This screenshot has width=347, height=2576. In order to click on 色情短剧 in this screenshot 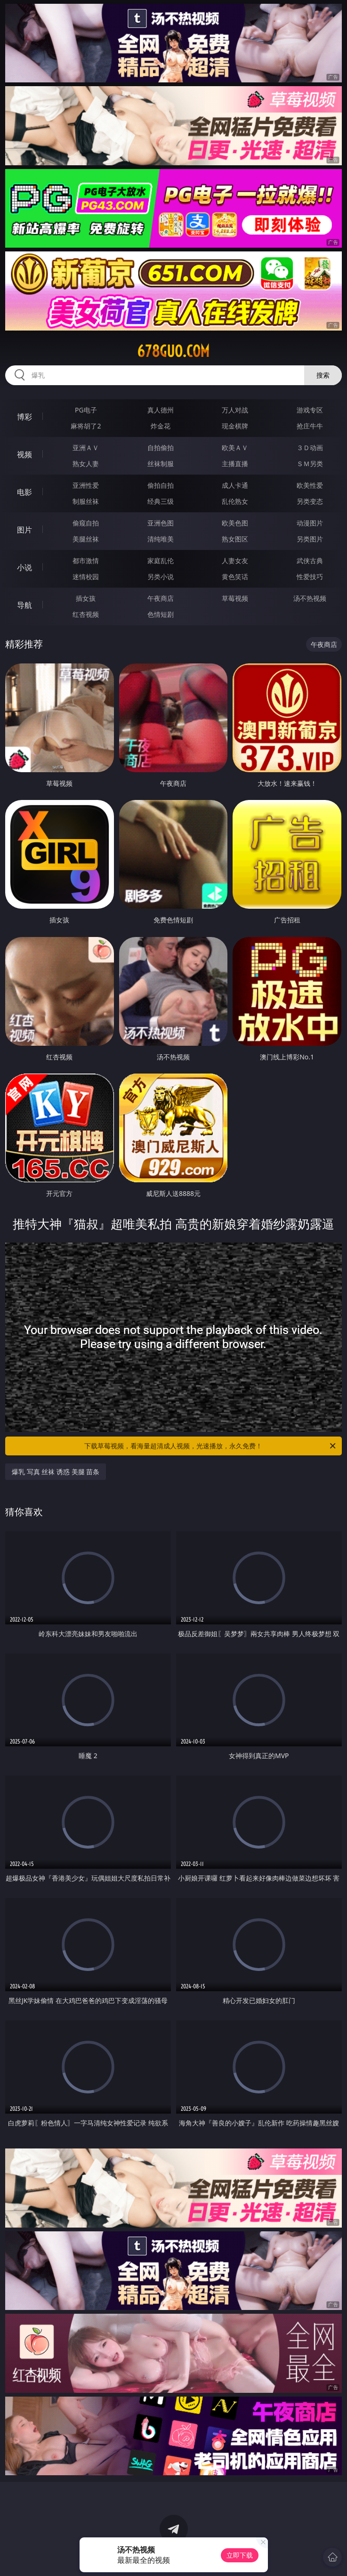, I will do `click(160, 614)`.